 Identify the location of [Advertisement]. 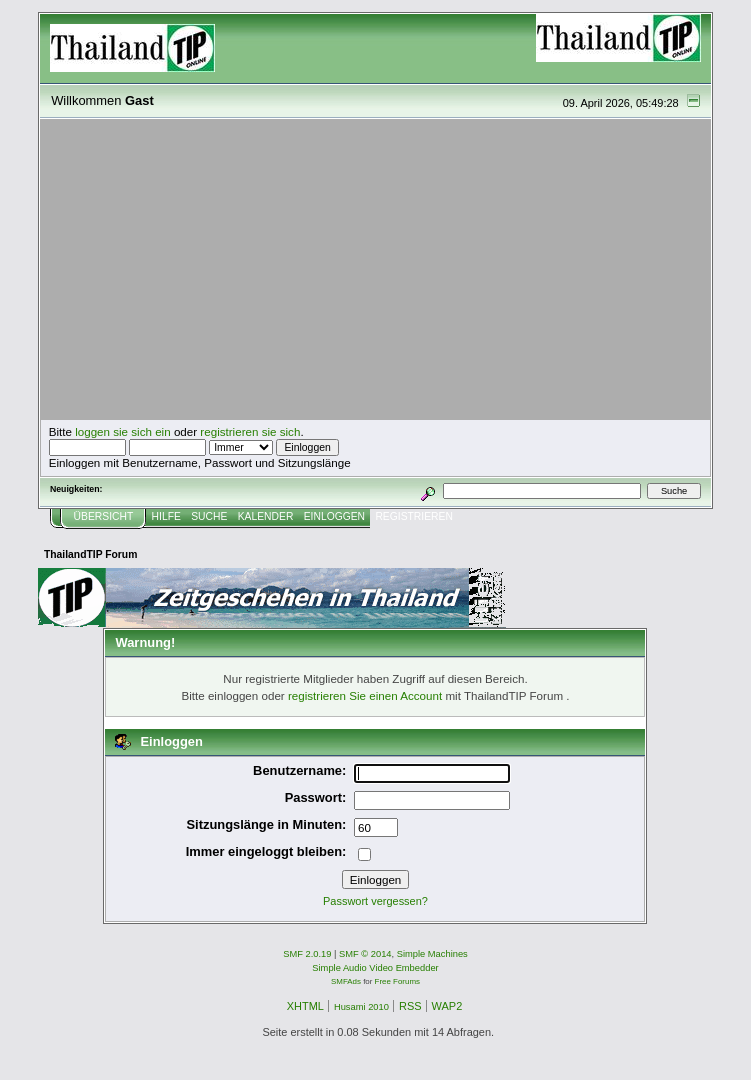
(376, 270).